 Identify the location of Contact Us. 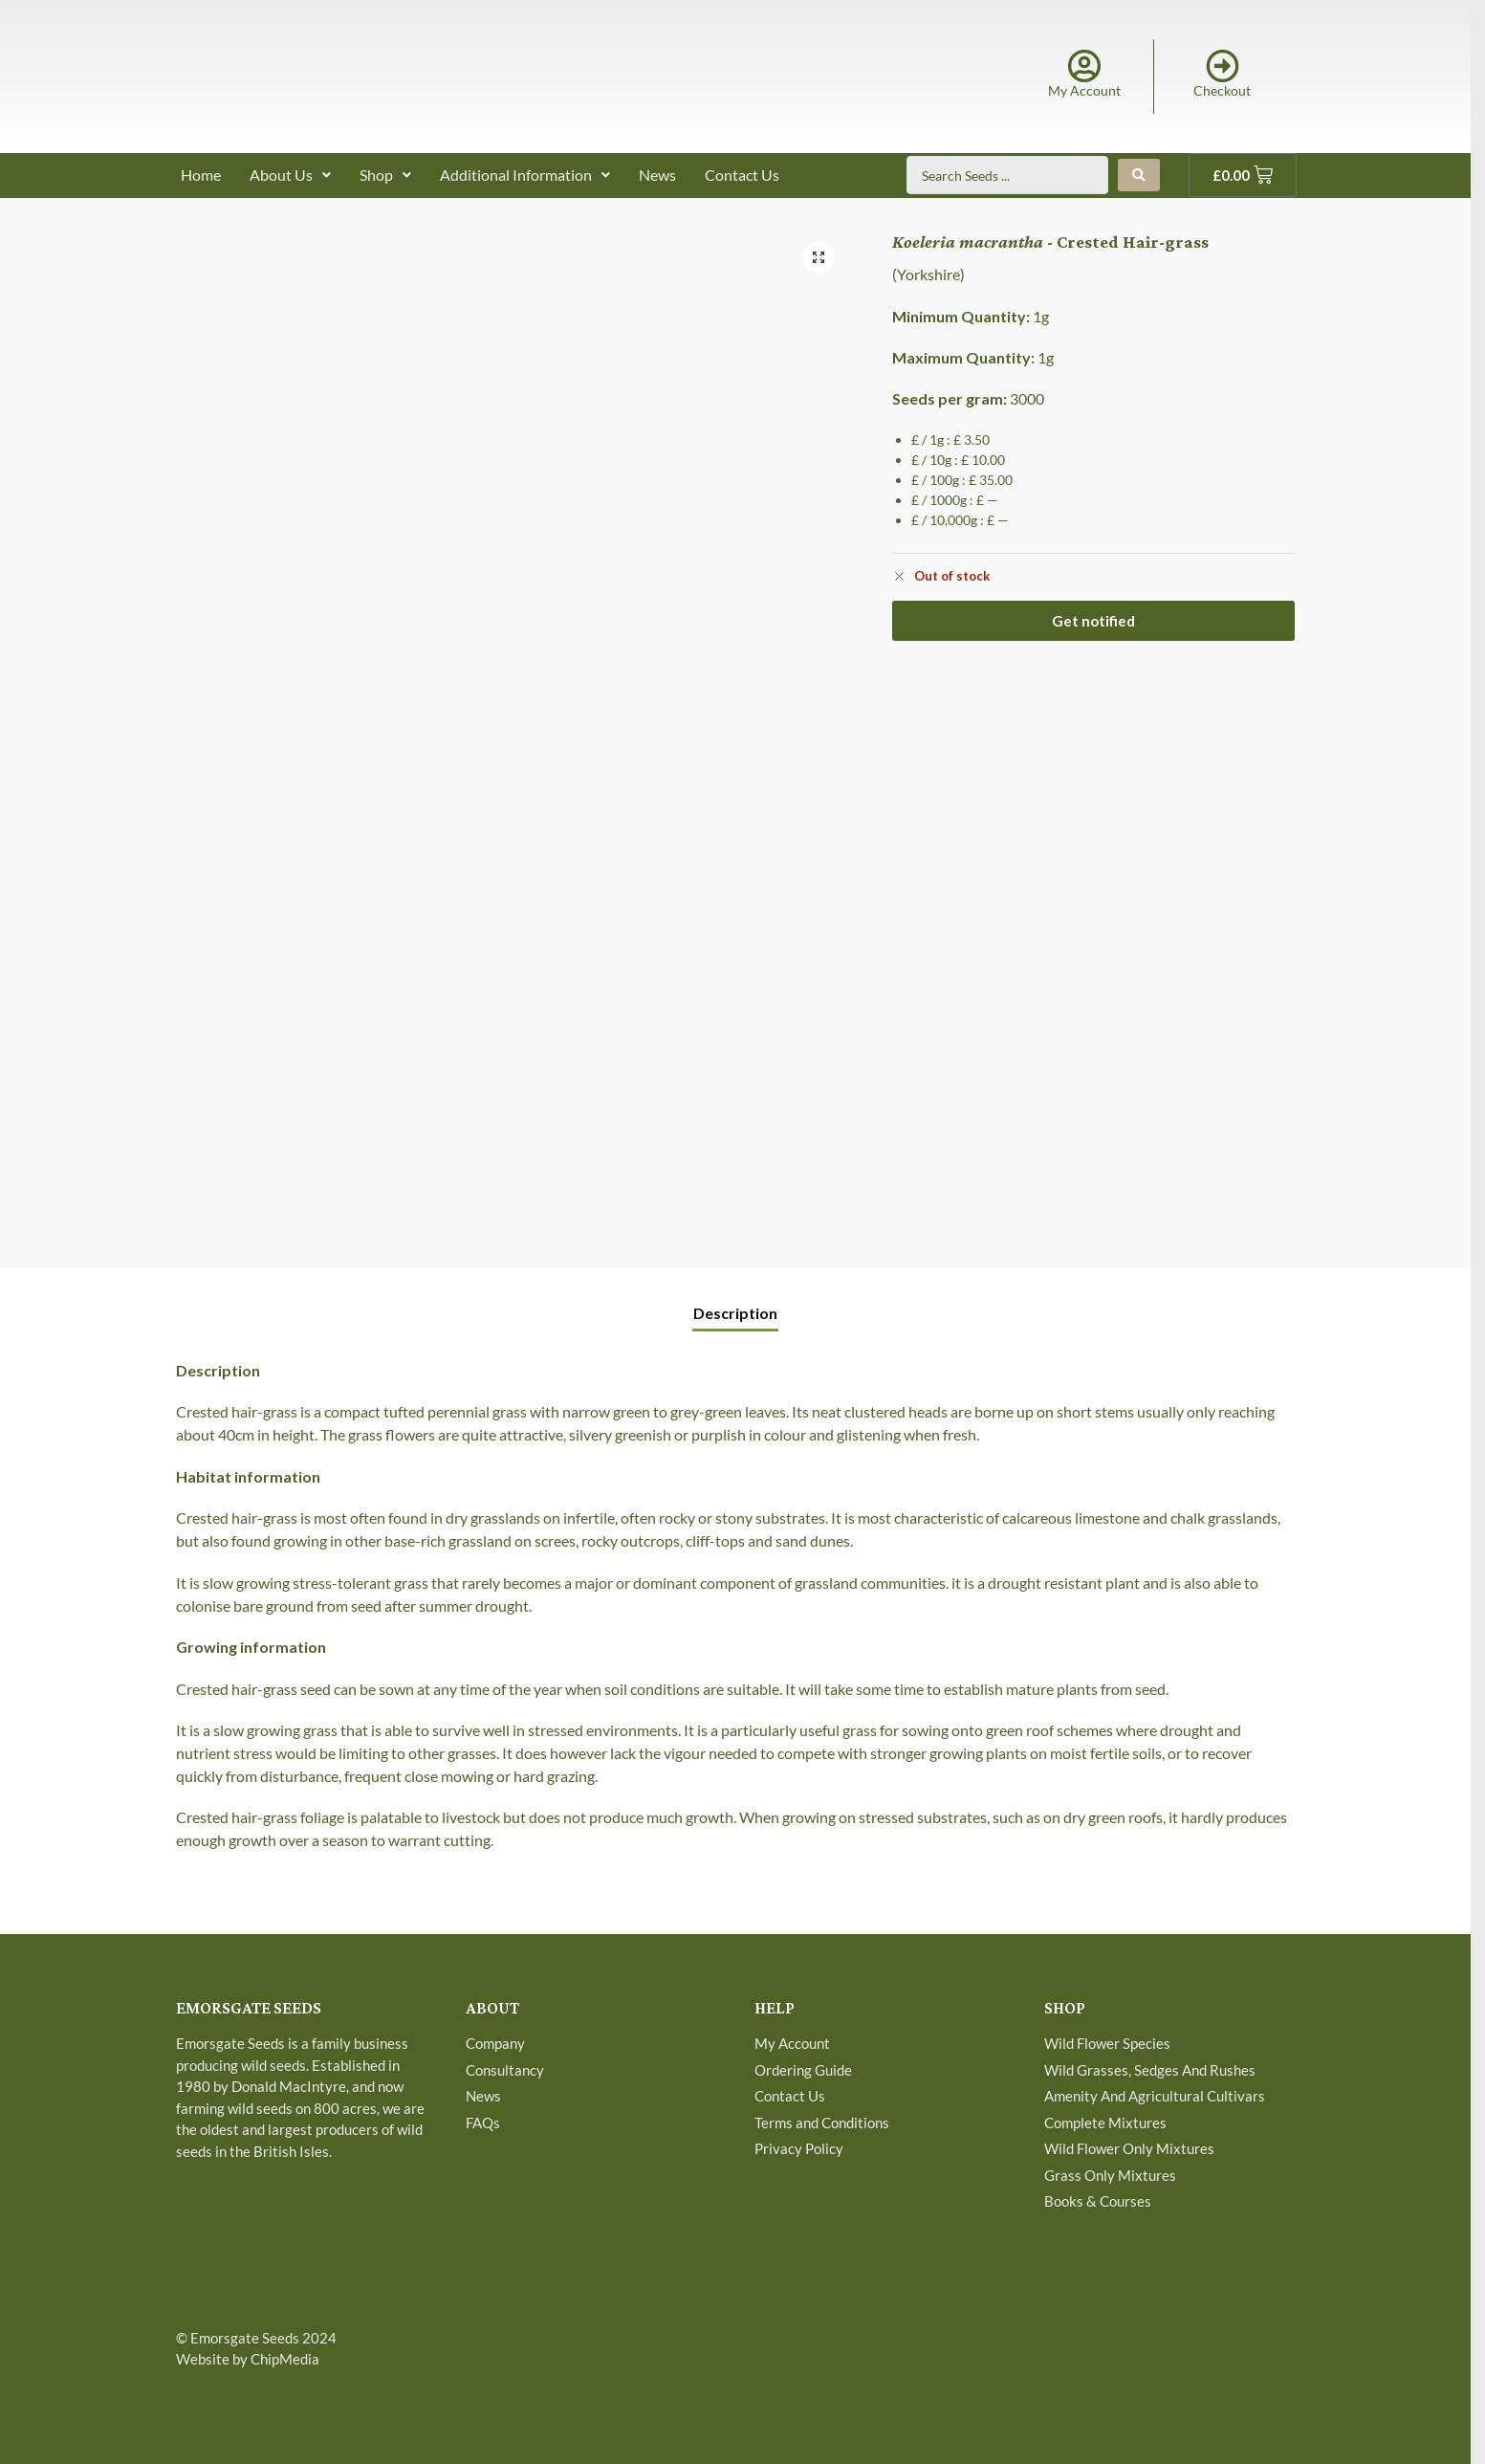
(742, 174).